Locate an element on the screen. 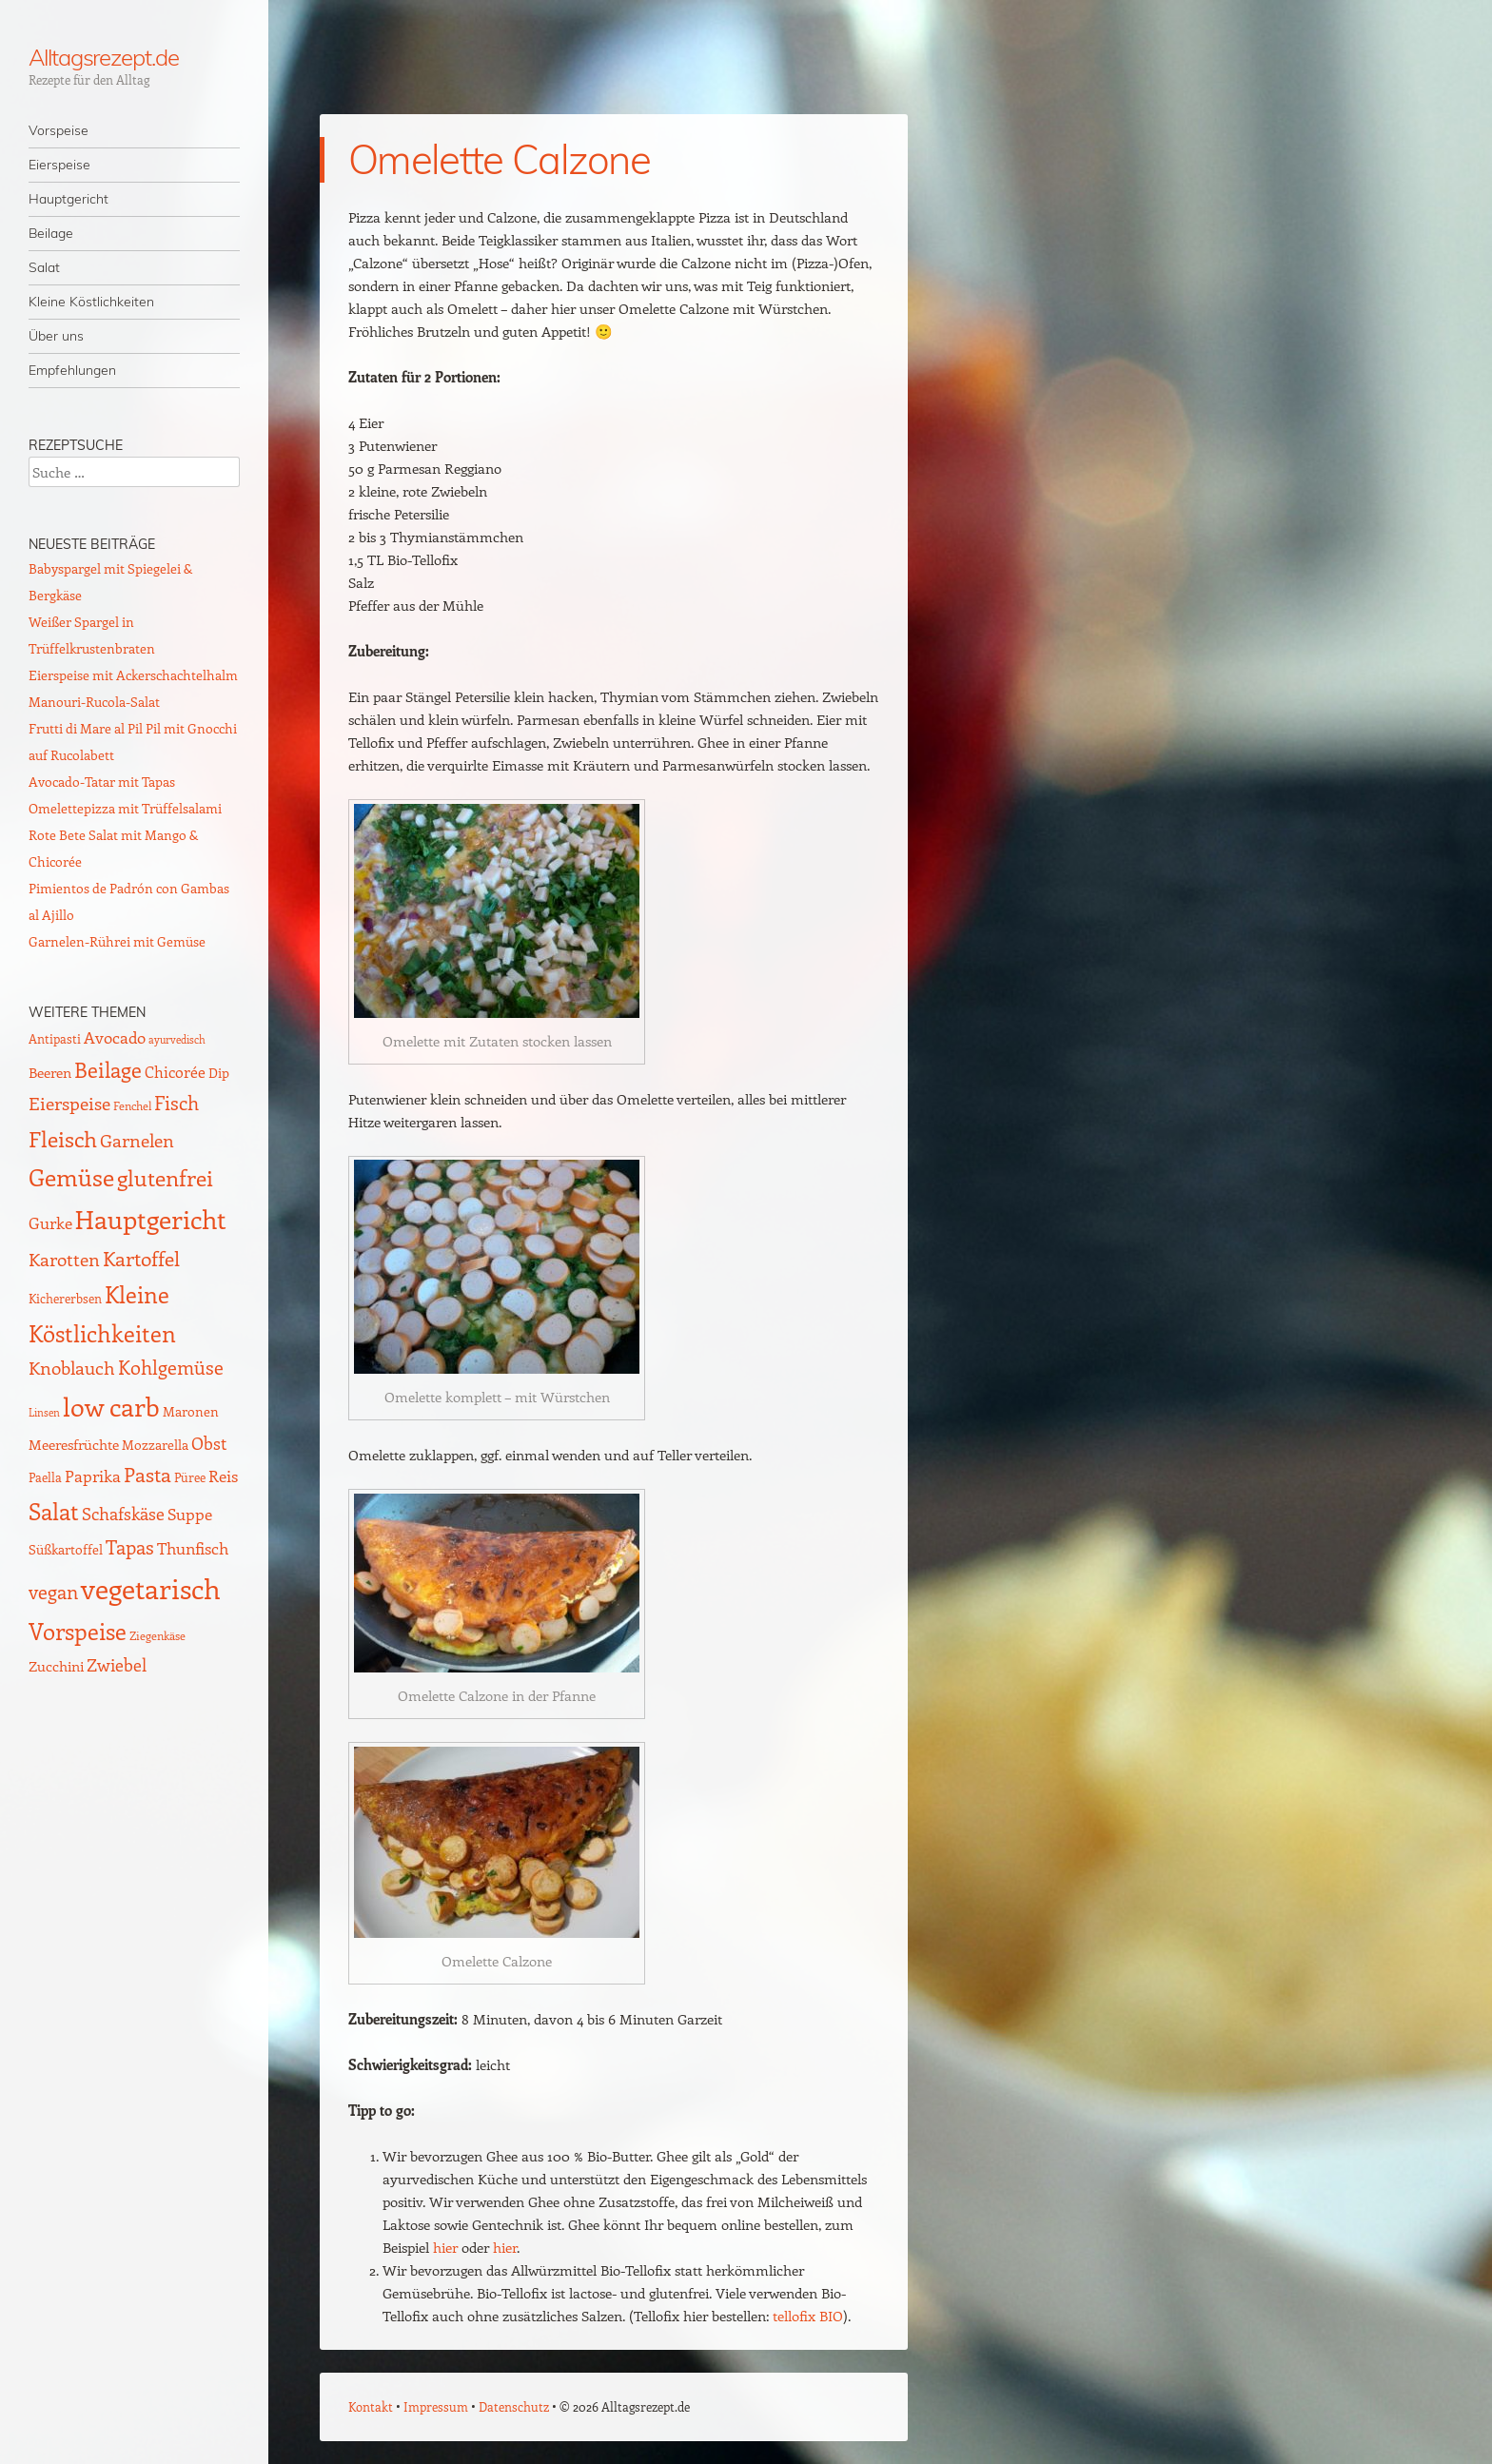 The height and width of the screenshot is (2464, 1492). Tapas [Tapas (35 Einträge)] is located at coordinates (130, 1547).